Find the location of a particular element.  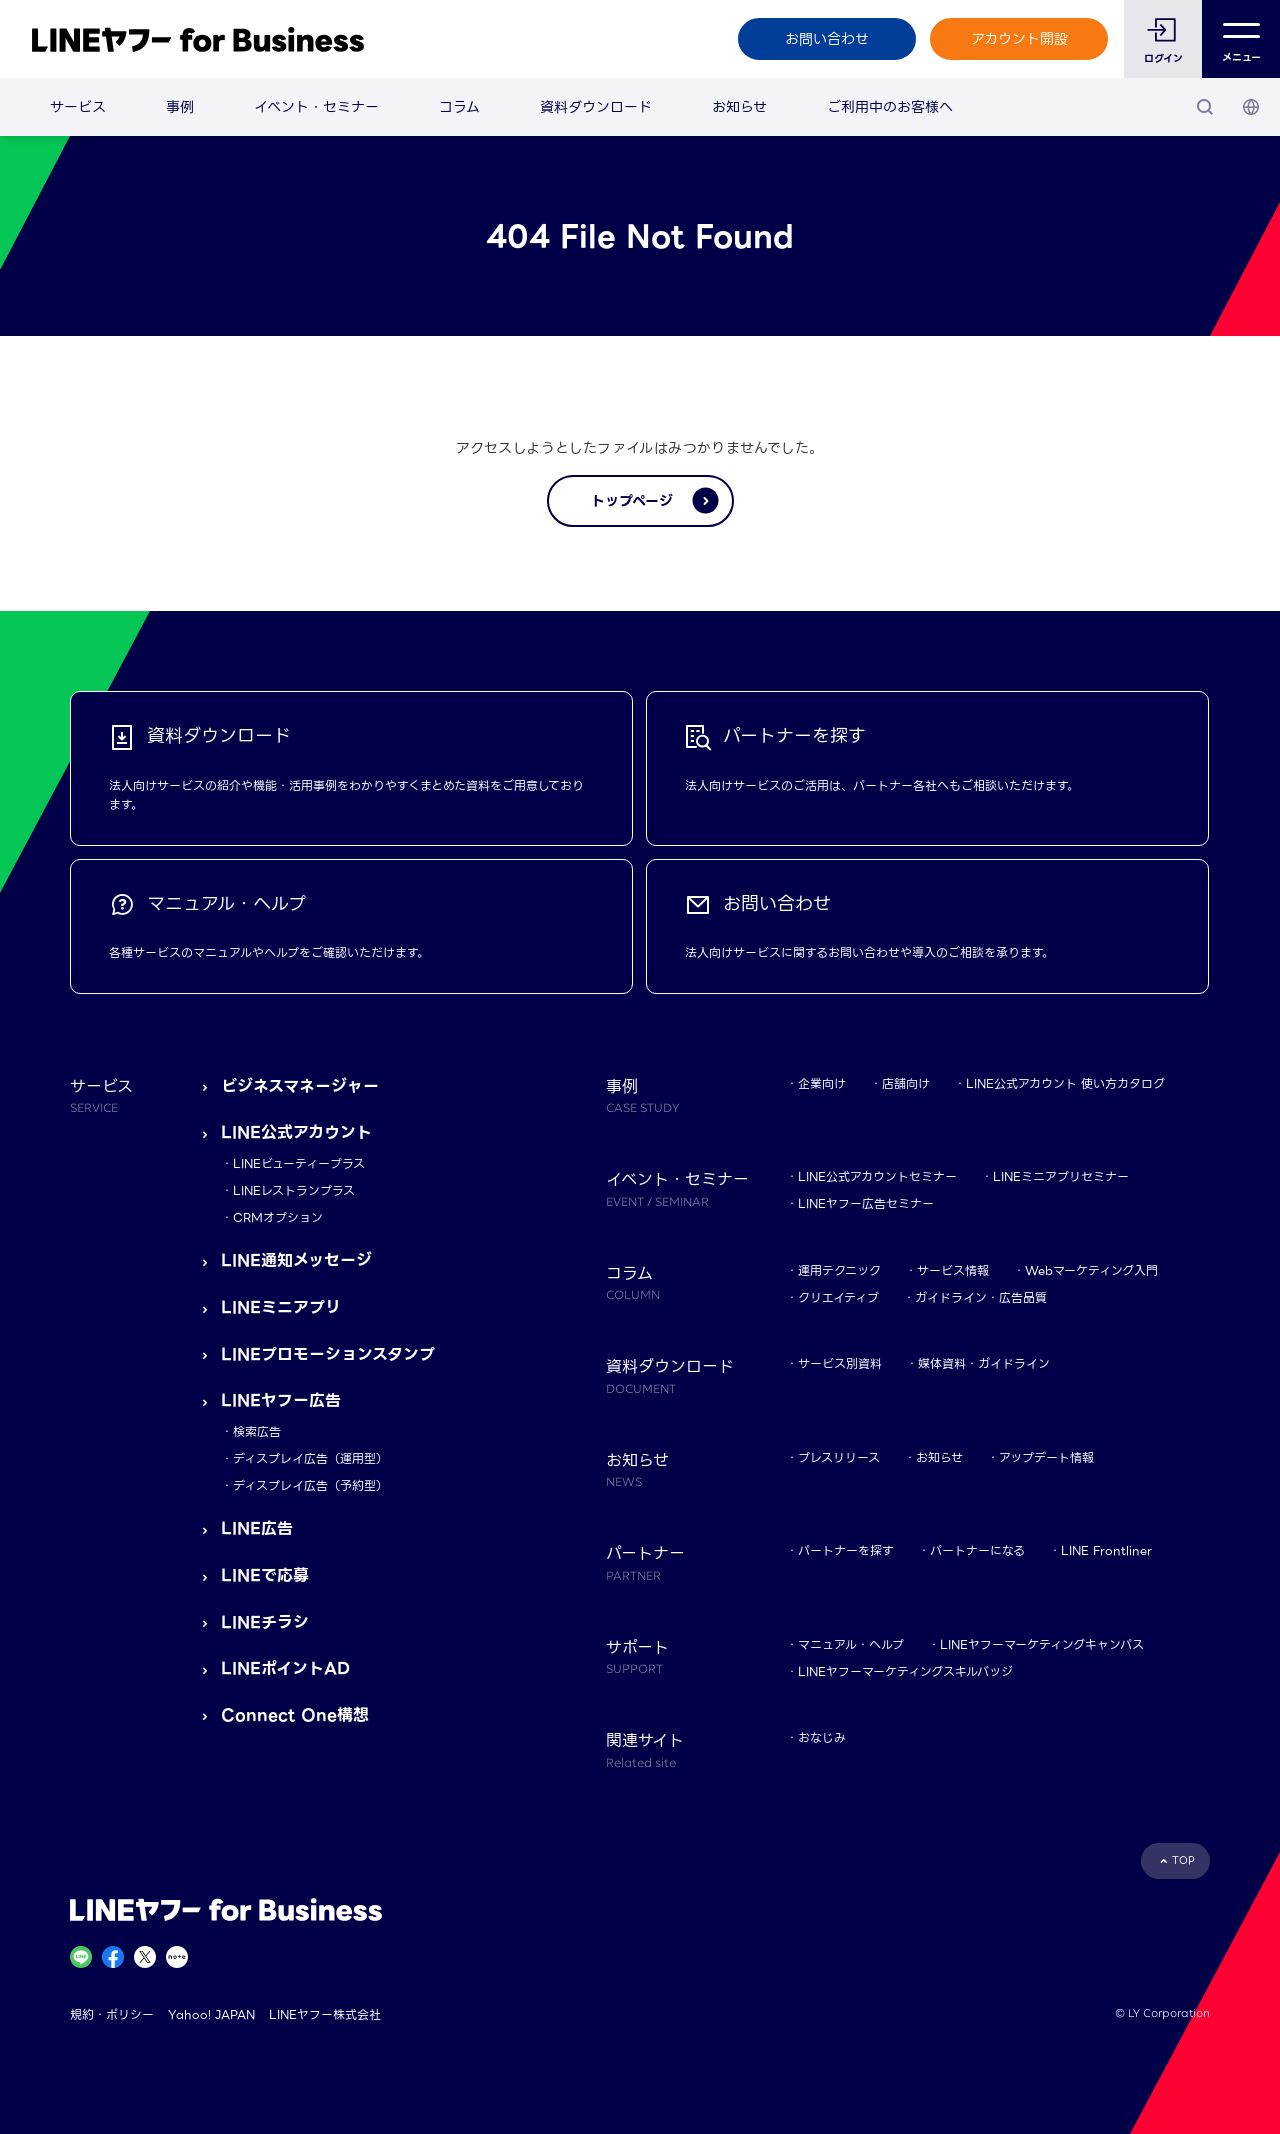

アップデート情報 is located at coordinates (1046, 1457).